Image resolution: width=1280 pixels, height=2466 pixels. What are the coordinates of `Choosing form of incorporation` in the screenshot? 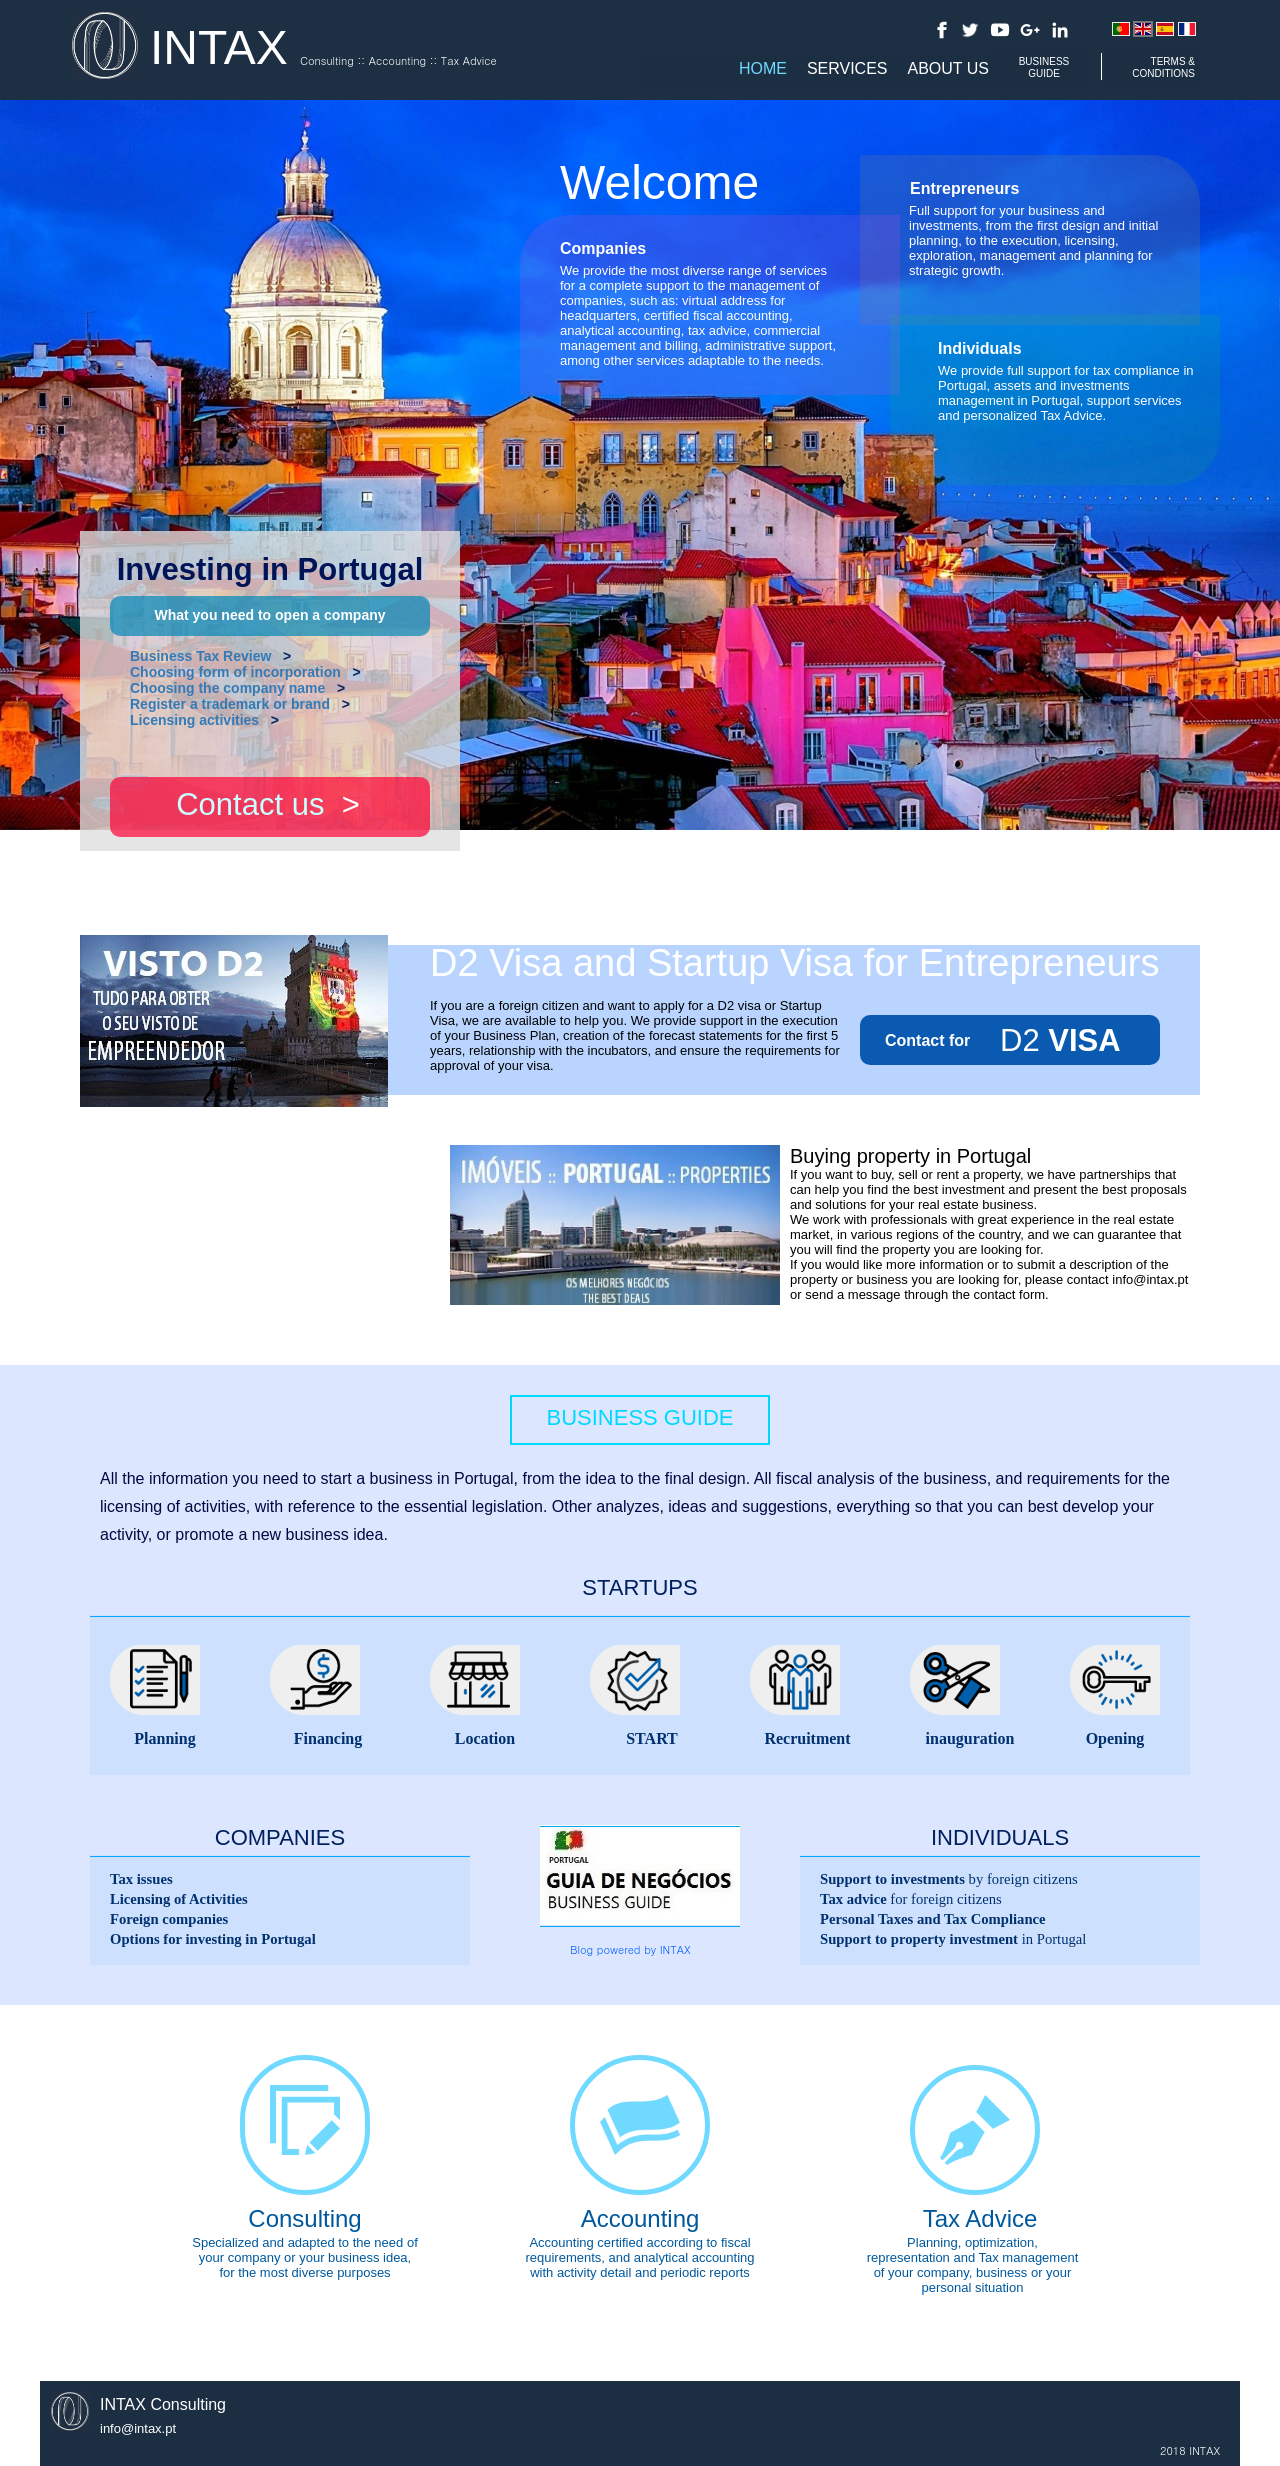 It's located at (235, 672).